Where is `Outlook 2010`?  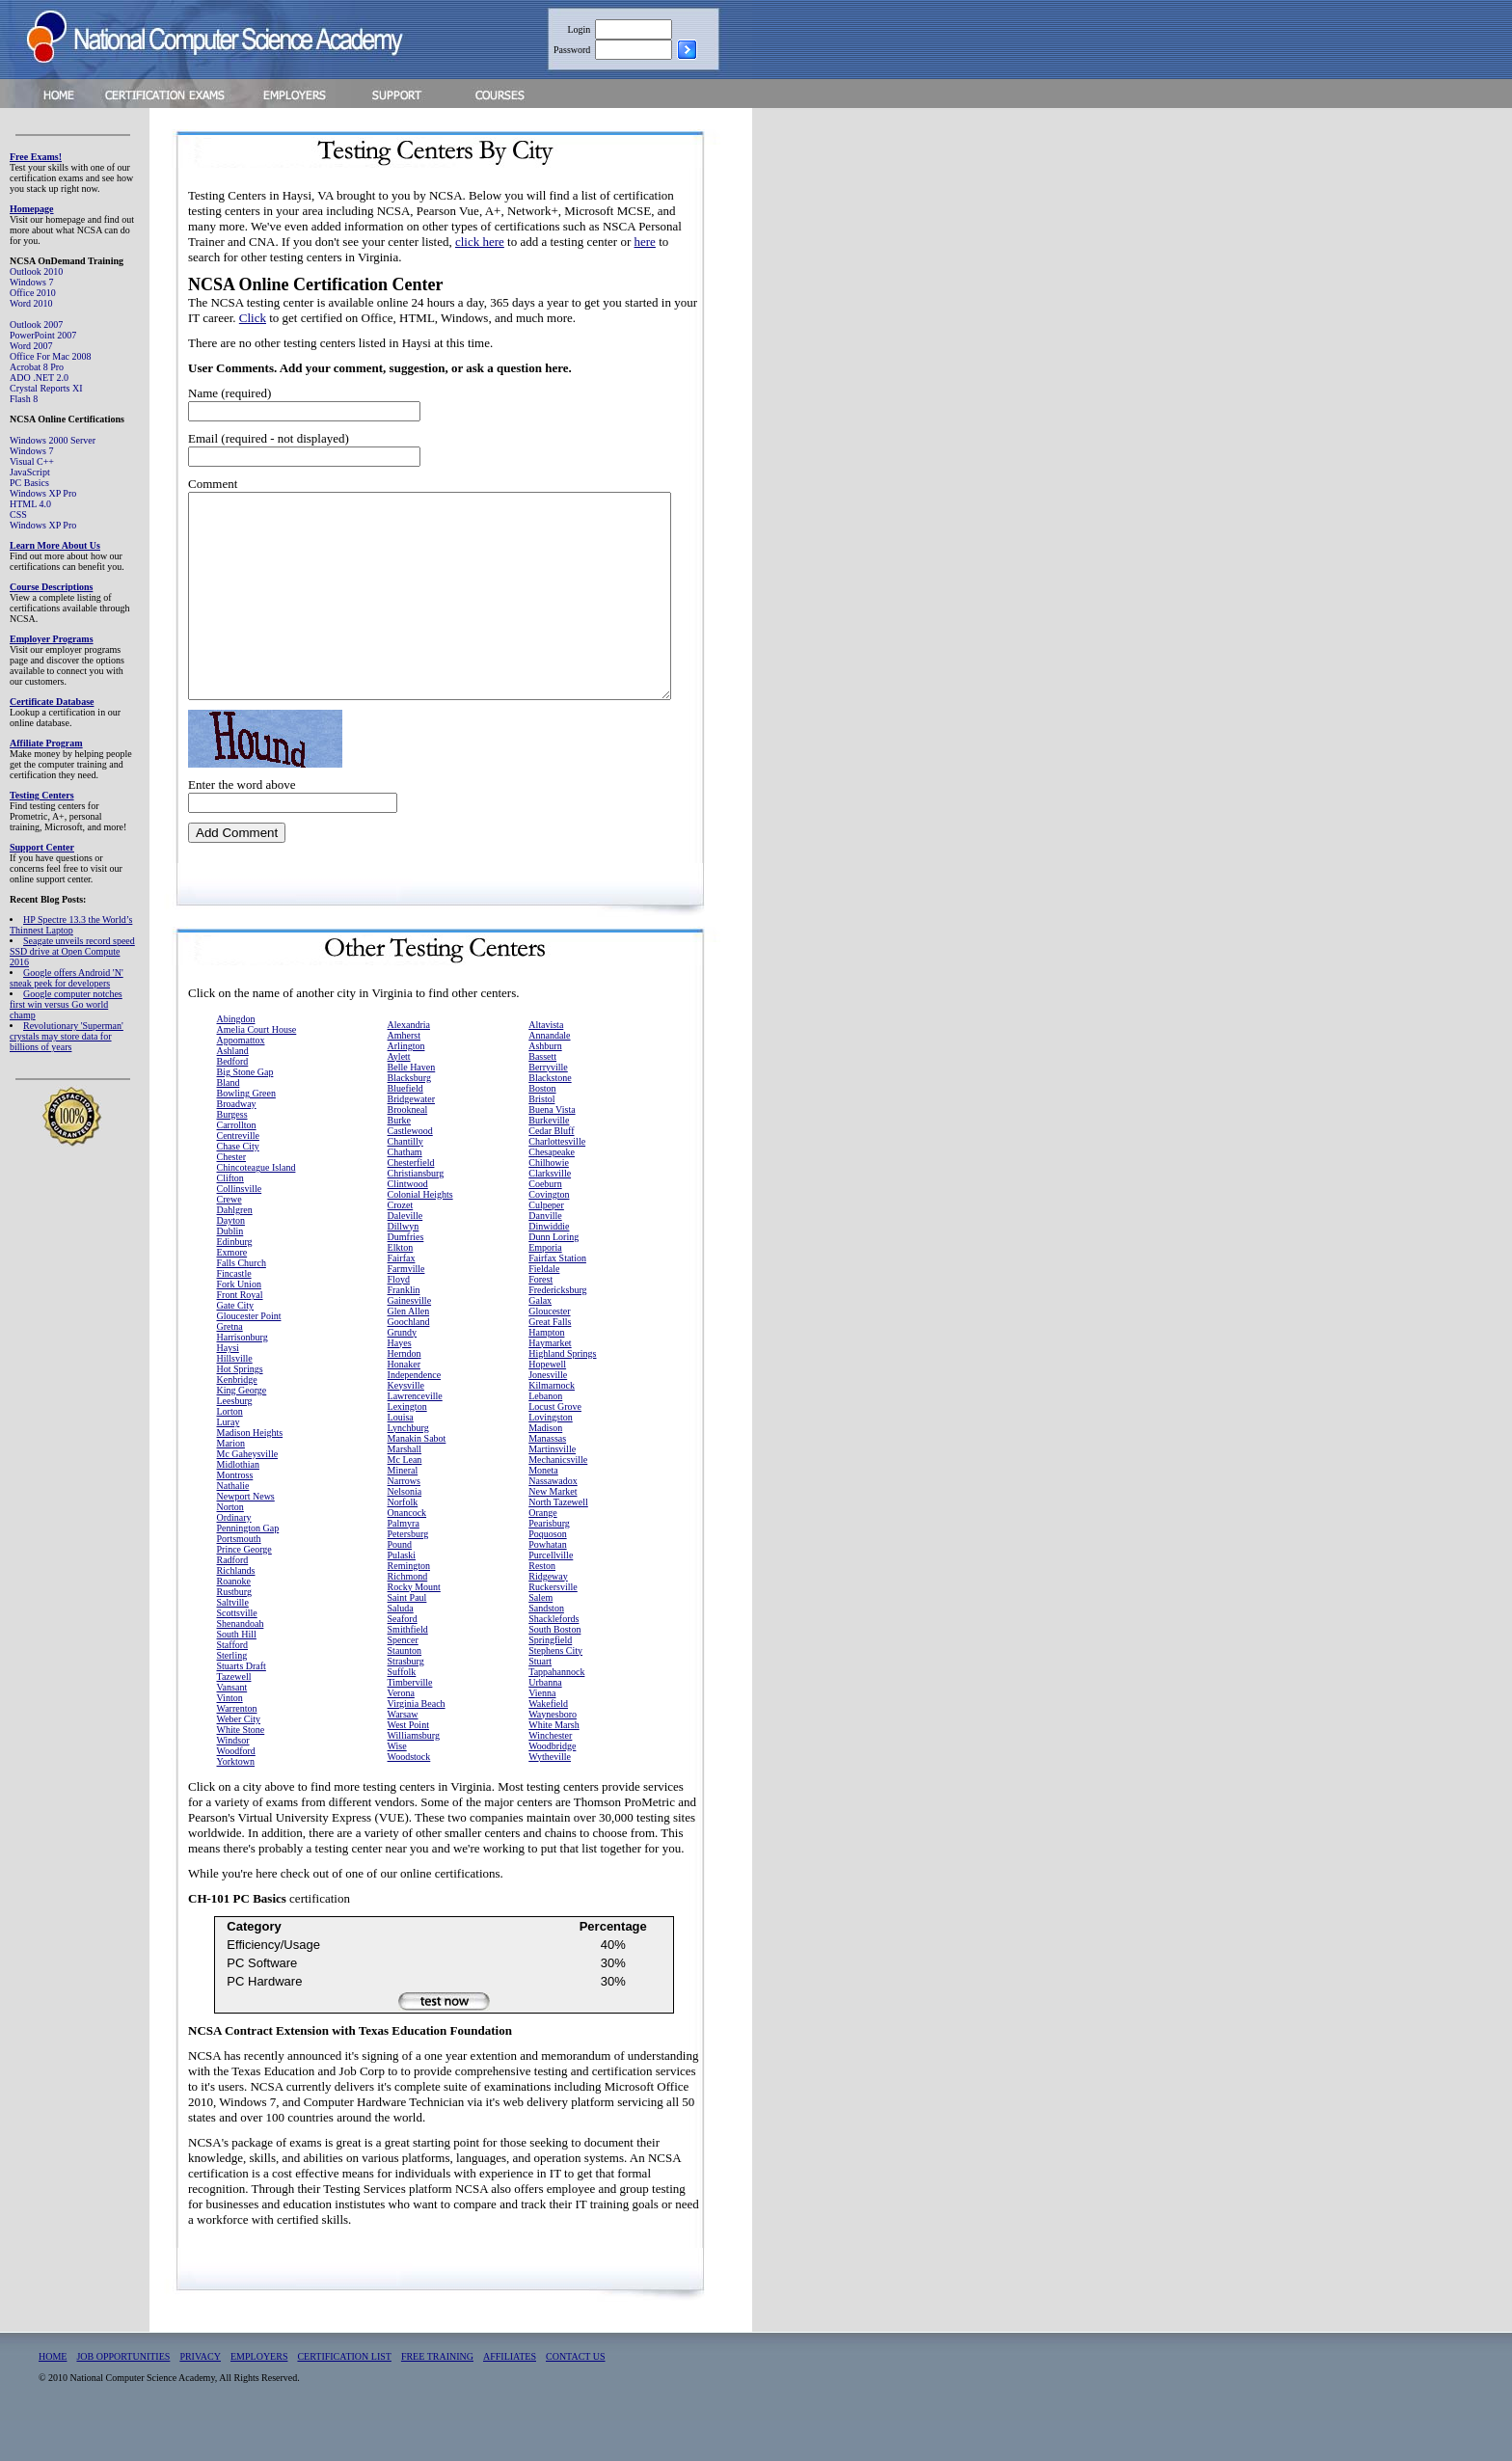 Outlook 2010 is located at coordinates (36, 271).